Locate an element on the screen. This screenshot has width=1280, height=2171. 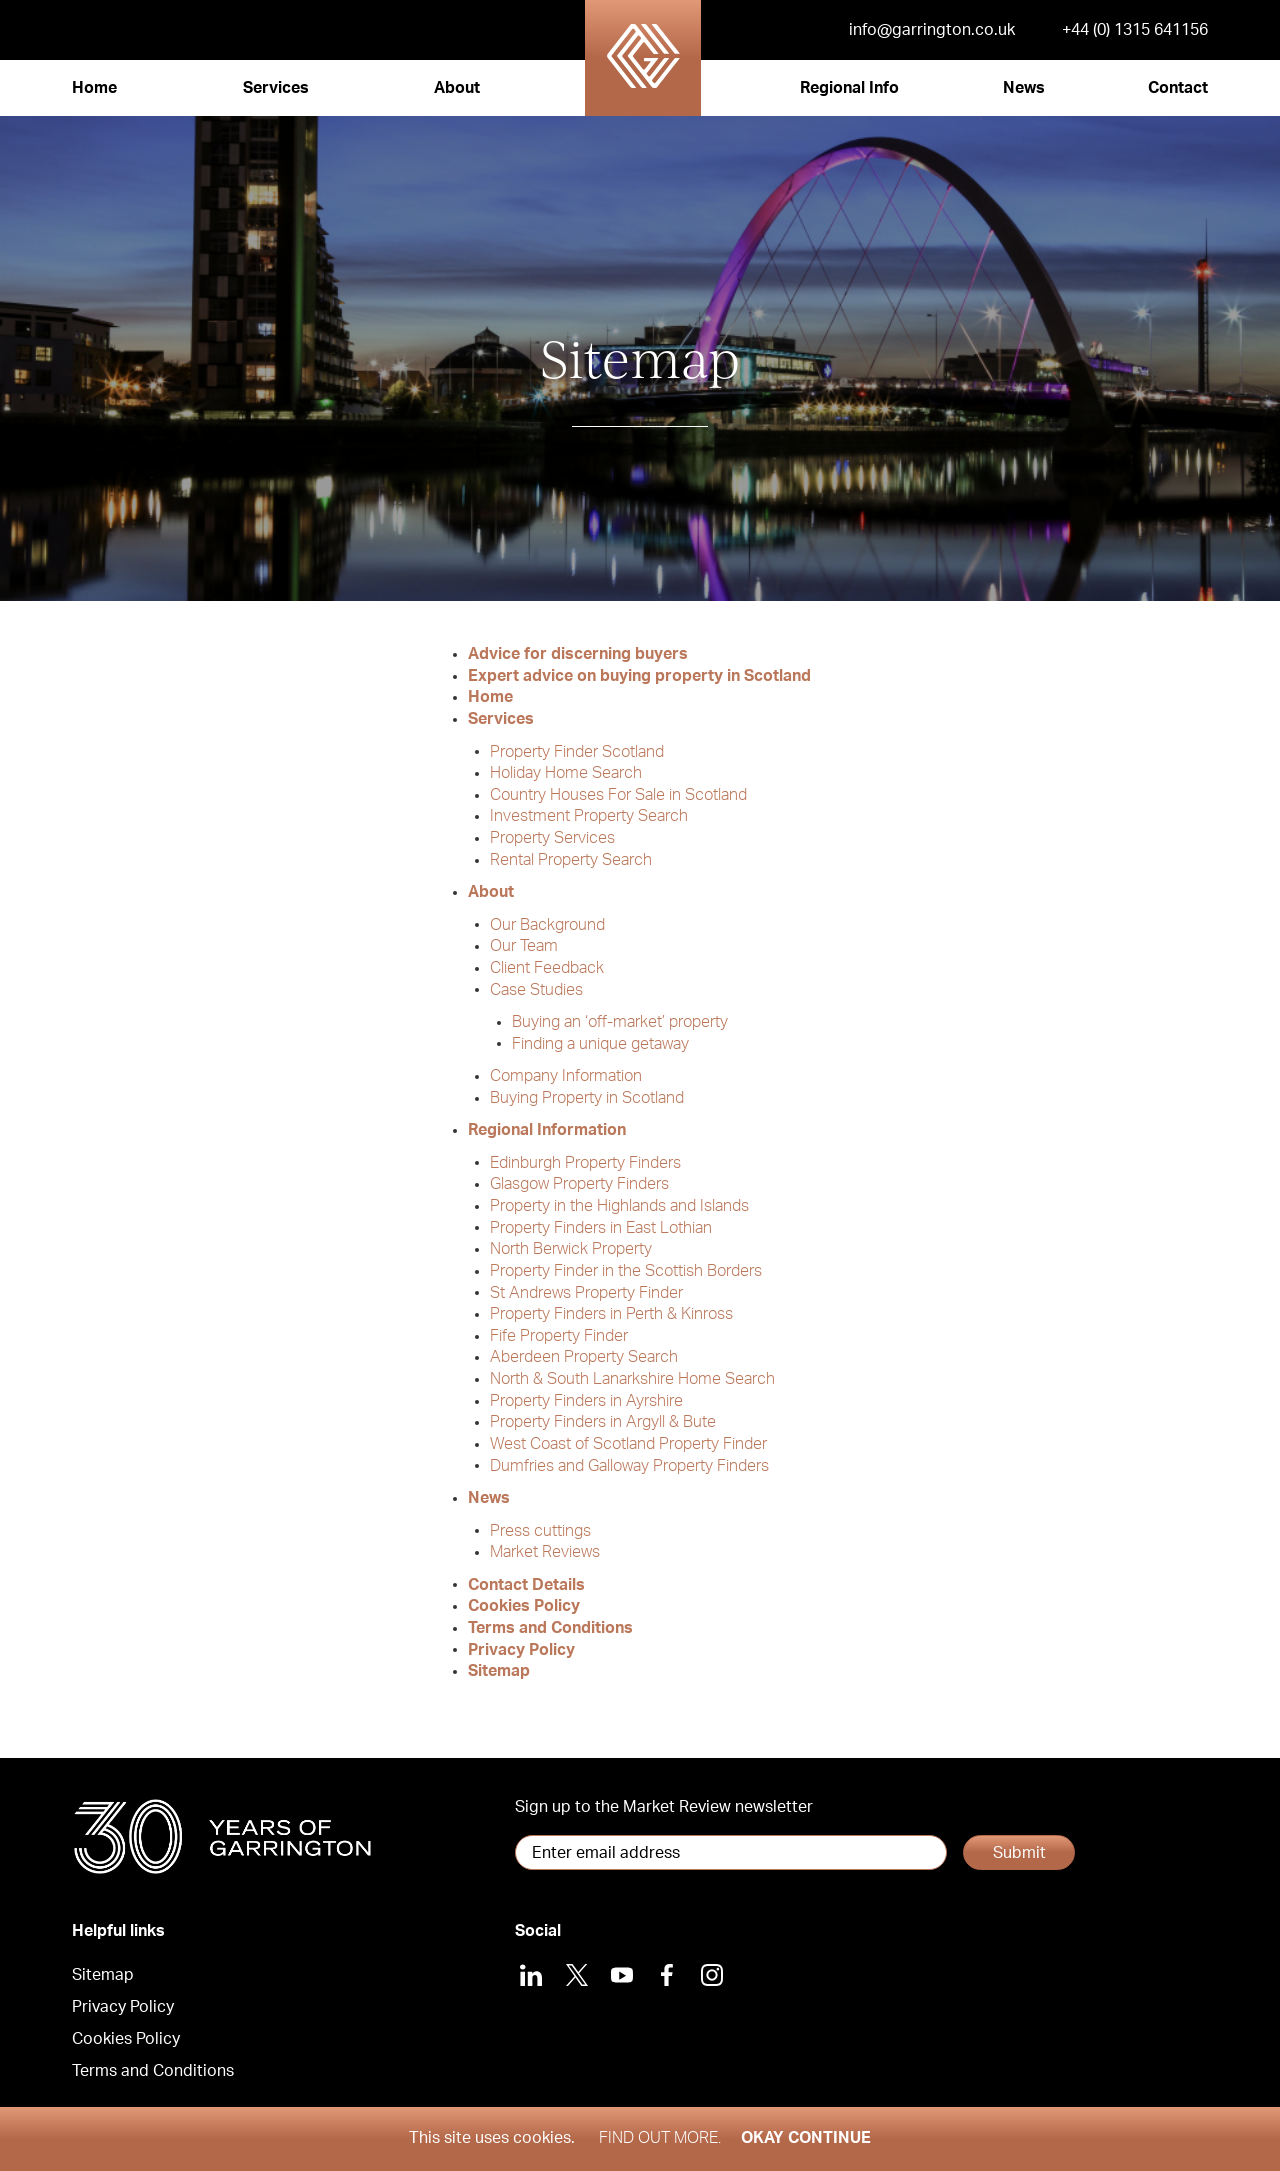
Sitemap is located at coordinates (499, 1671).